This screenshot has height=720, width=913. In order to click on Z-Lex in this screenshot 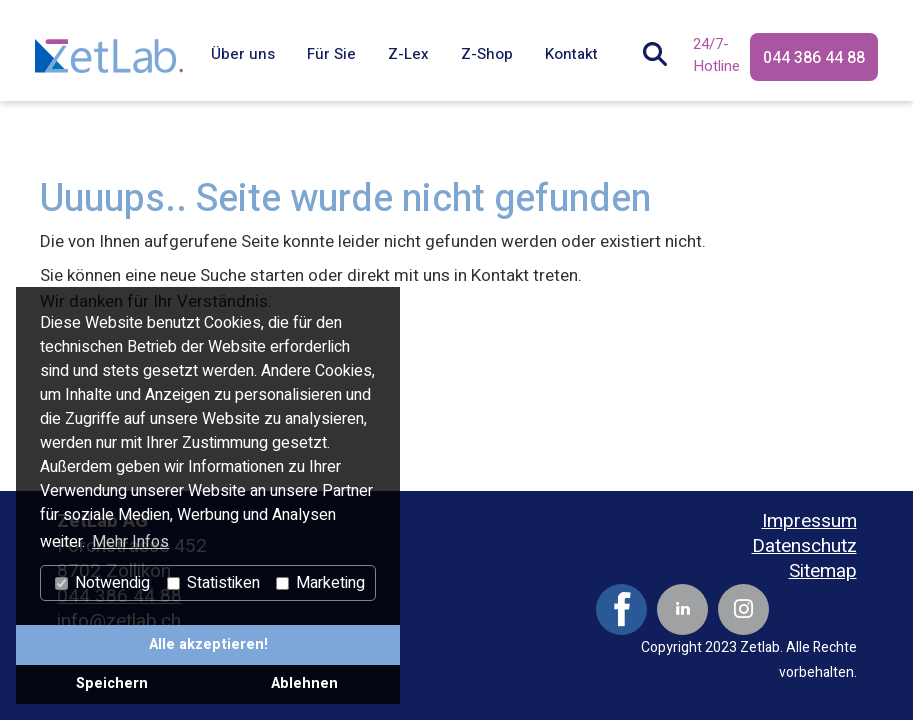, I will do `click(408, 54)`.